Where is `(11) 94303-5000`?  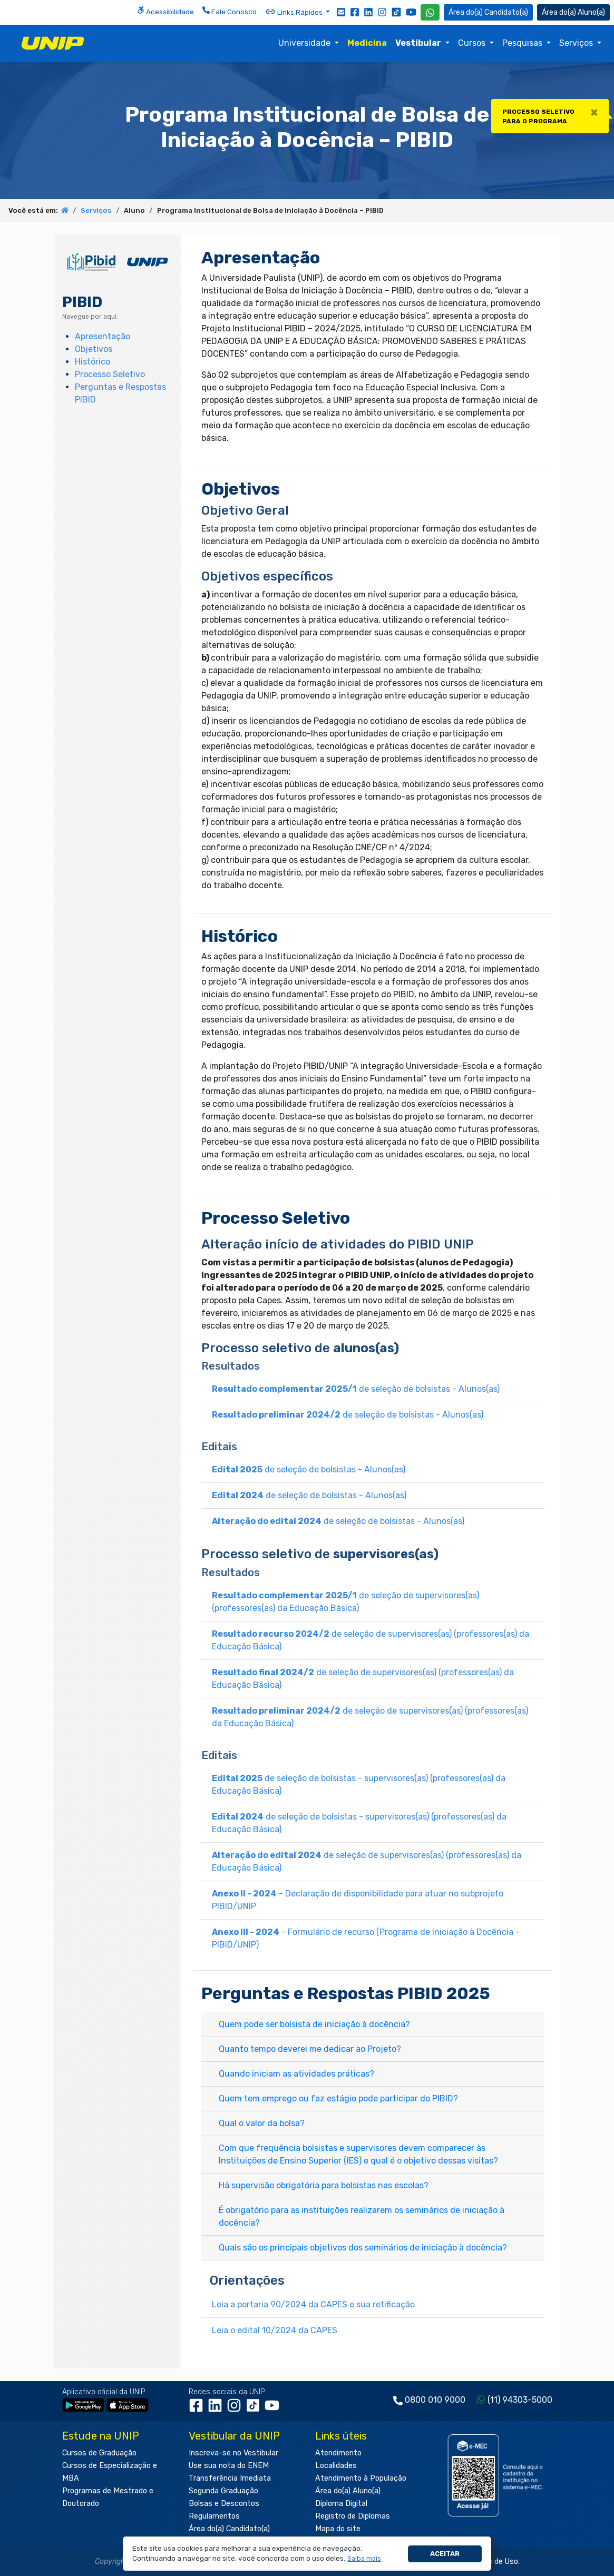
(11) 94303-5000 is located at coordinates (520, 2400).